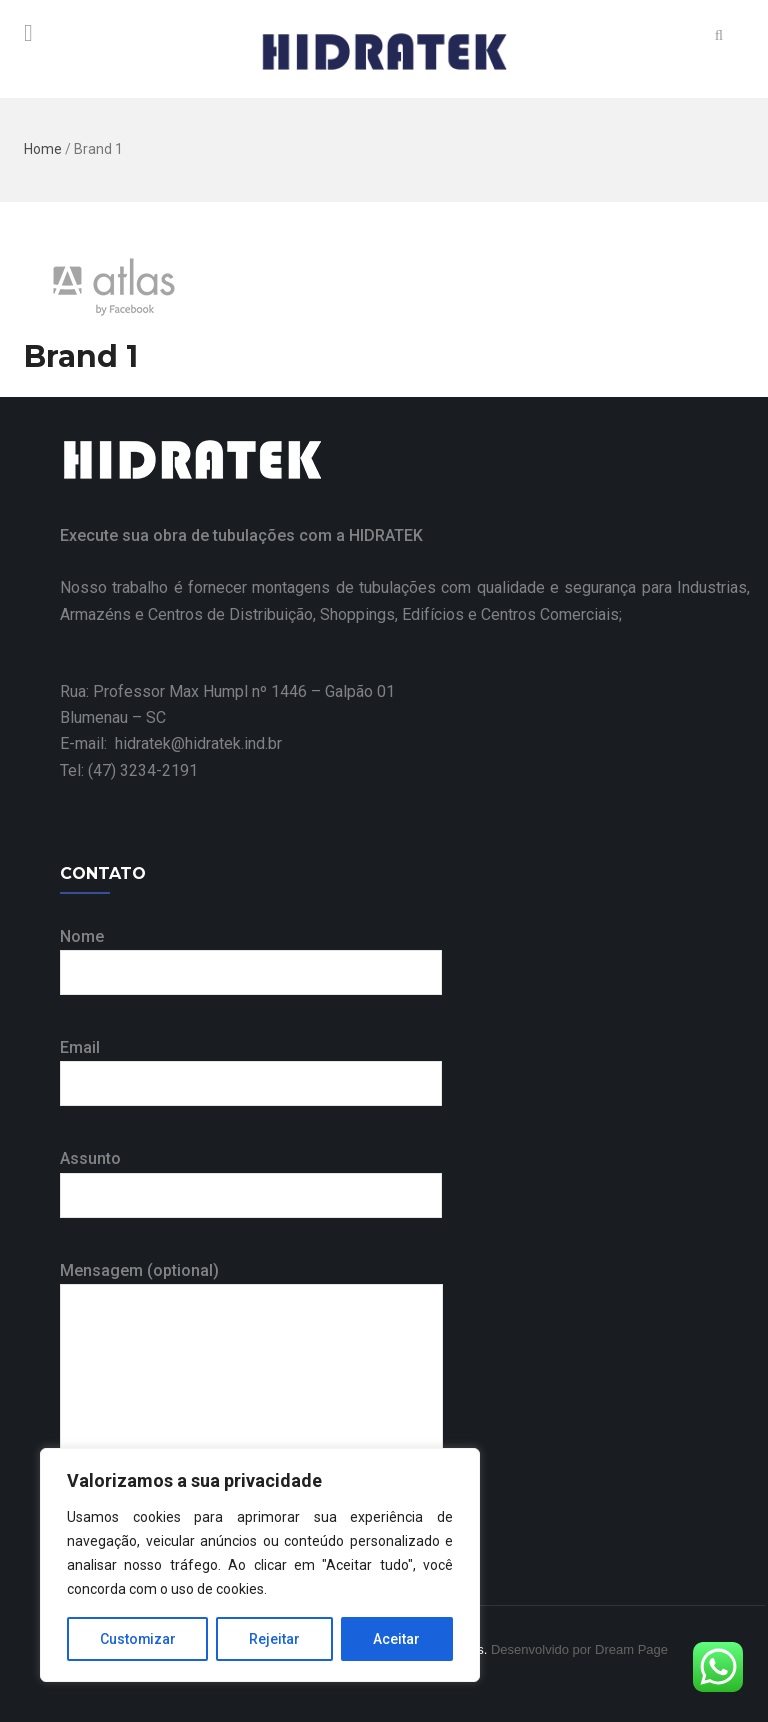  What do you see at coordinates (43, 149) in the screenshot?
I see `Home` at bounding box center [43, 149].